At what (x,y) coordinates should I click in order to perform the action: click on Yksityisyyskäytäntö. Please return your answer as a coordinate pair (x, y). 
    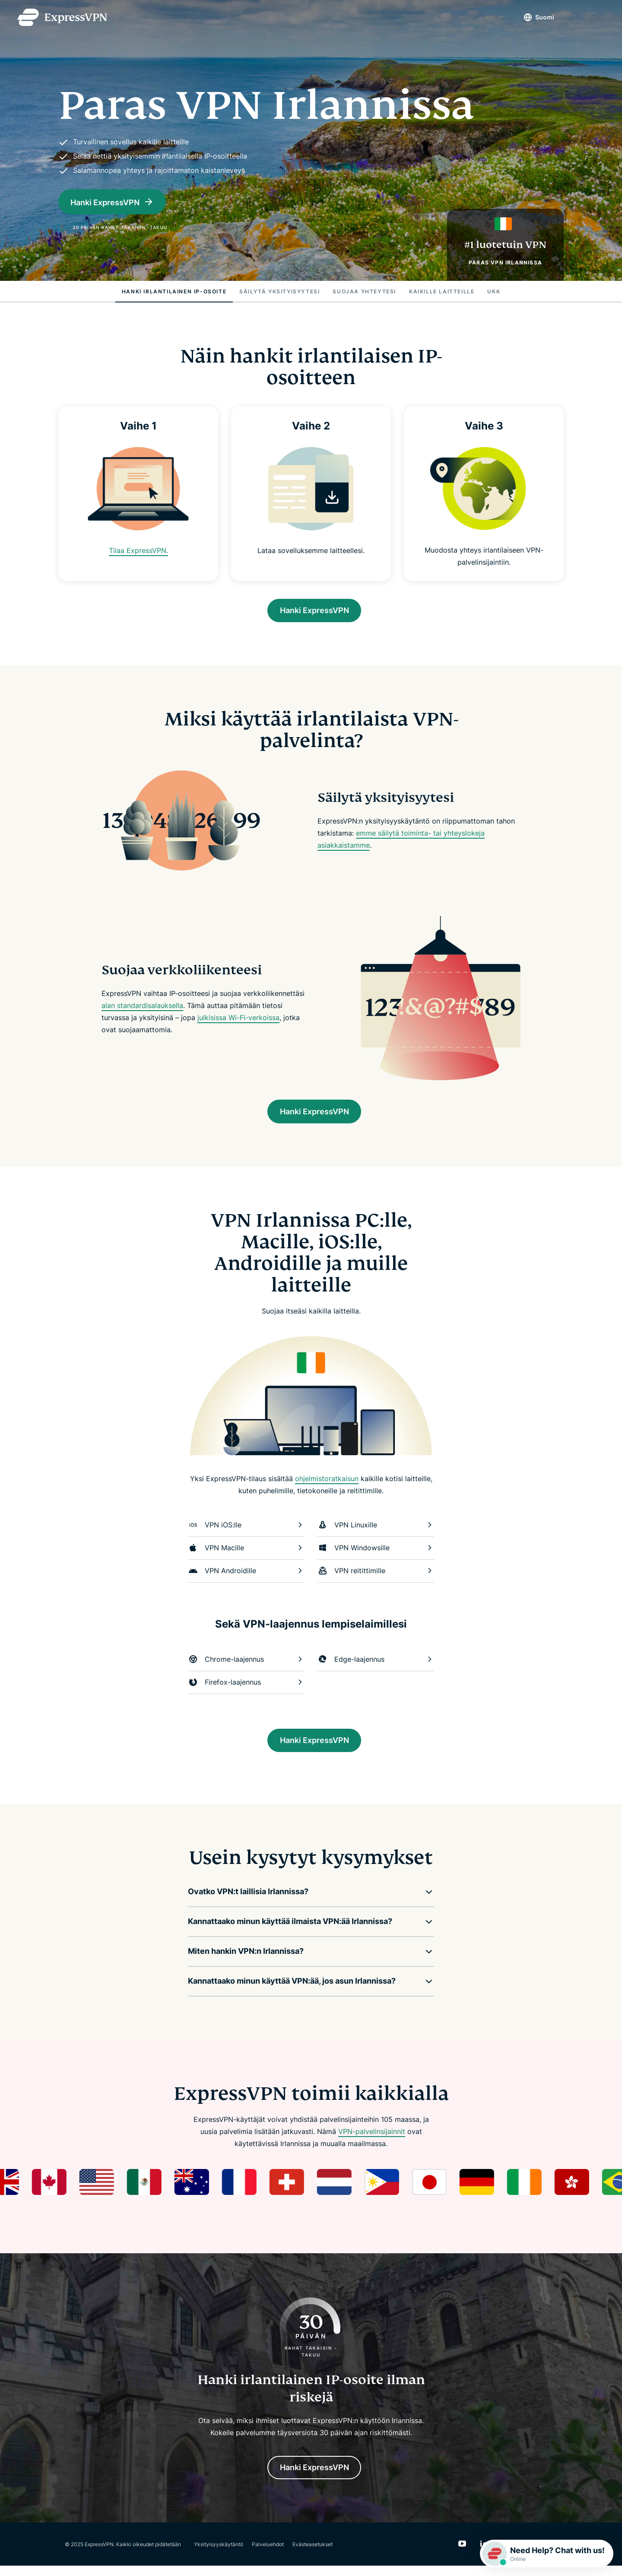
    Looking at the image, I should click on (218, 2554).